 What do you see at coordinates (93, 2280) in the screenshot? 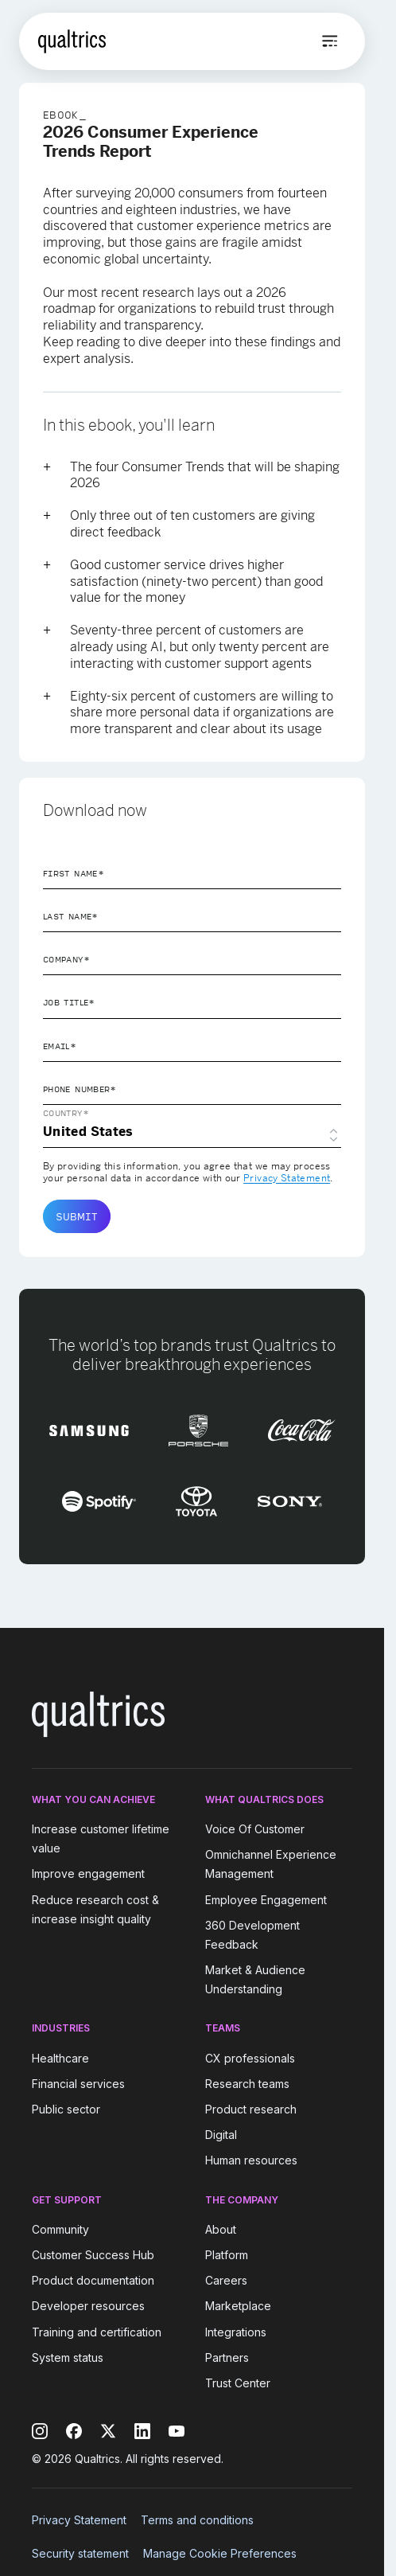
I see `Product documentation` at bounding box center [93, 2280].